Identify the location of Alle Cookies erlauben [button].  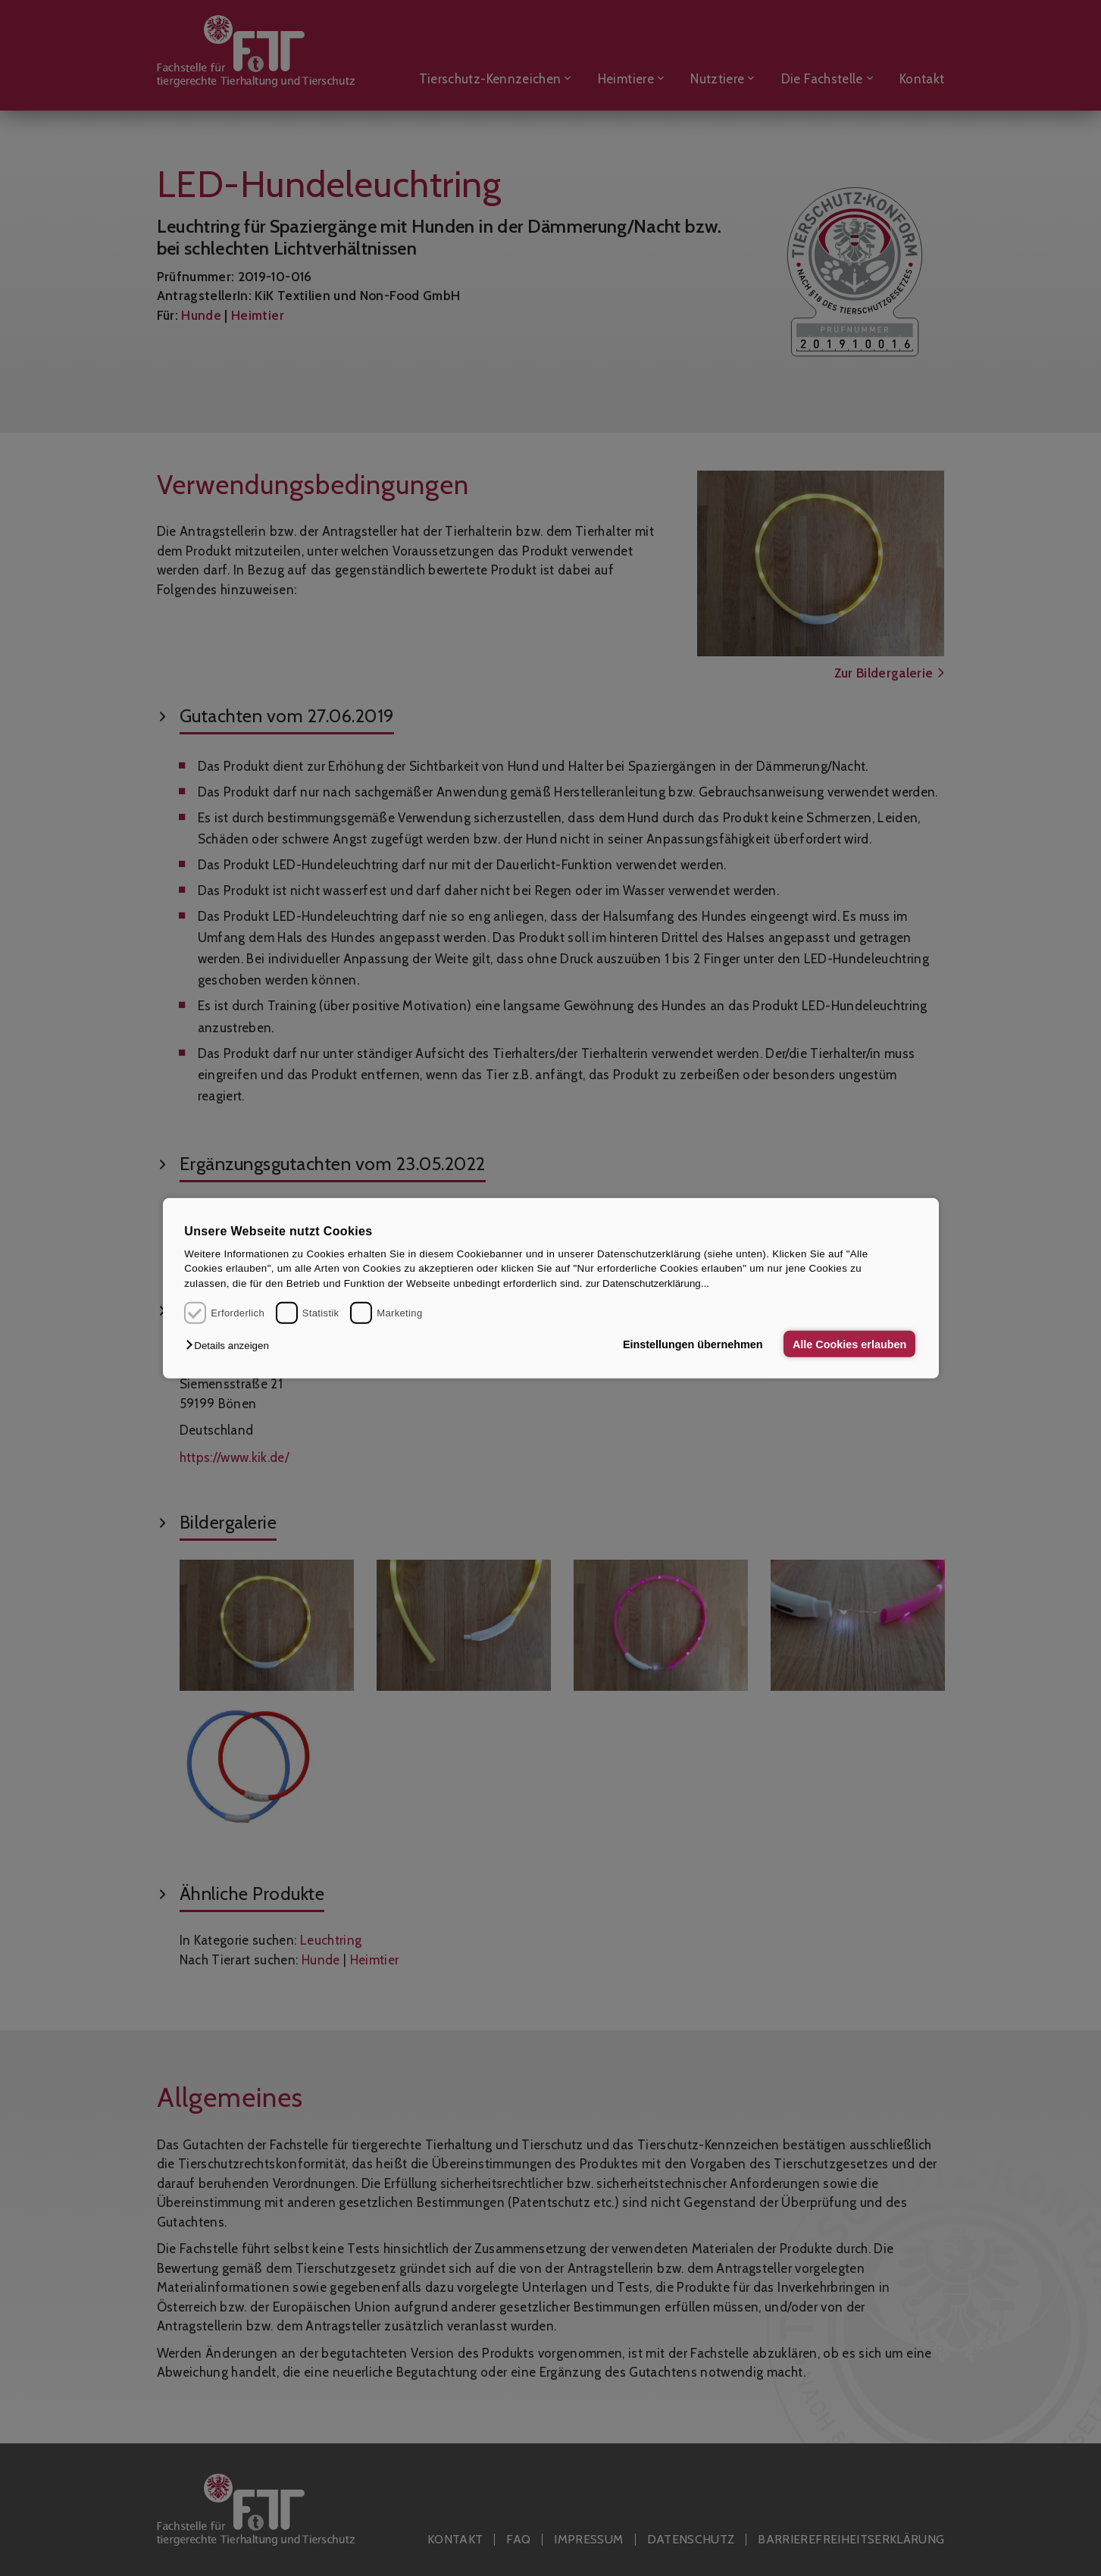
(849, 1344).